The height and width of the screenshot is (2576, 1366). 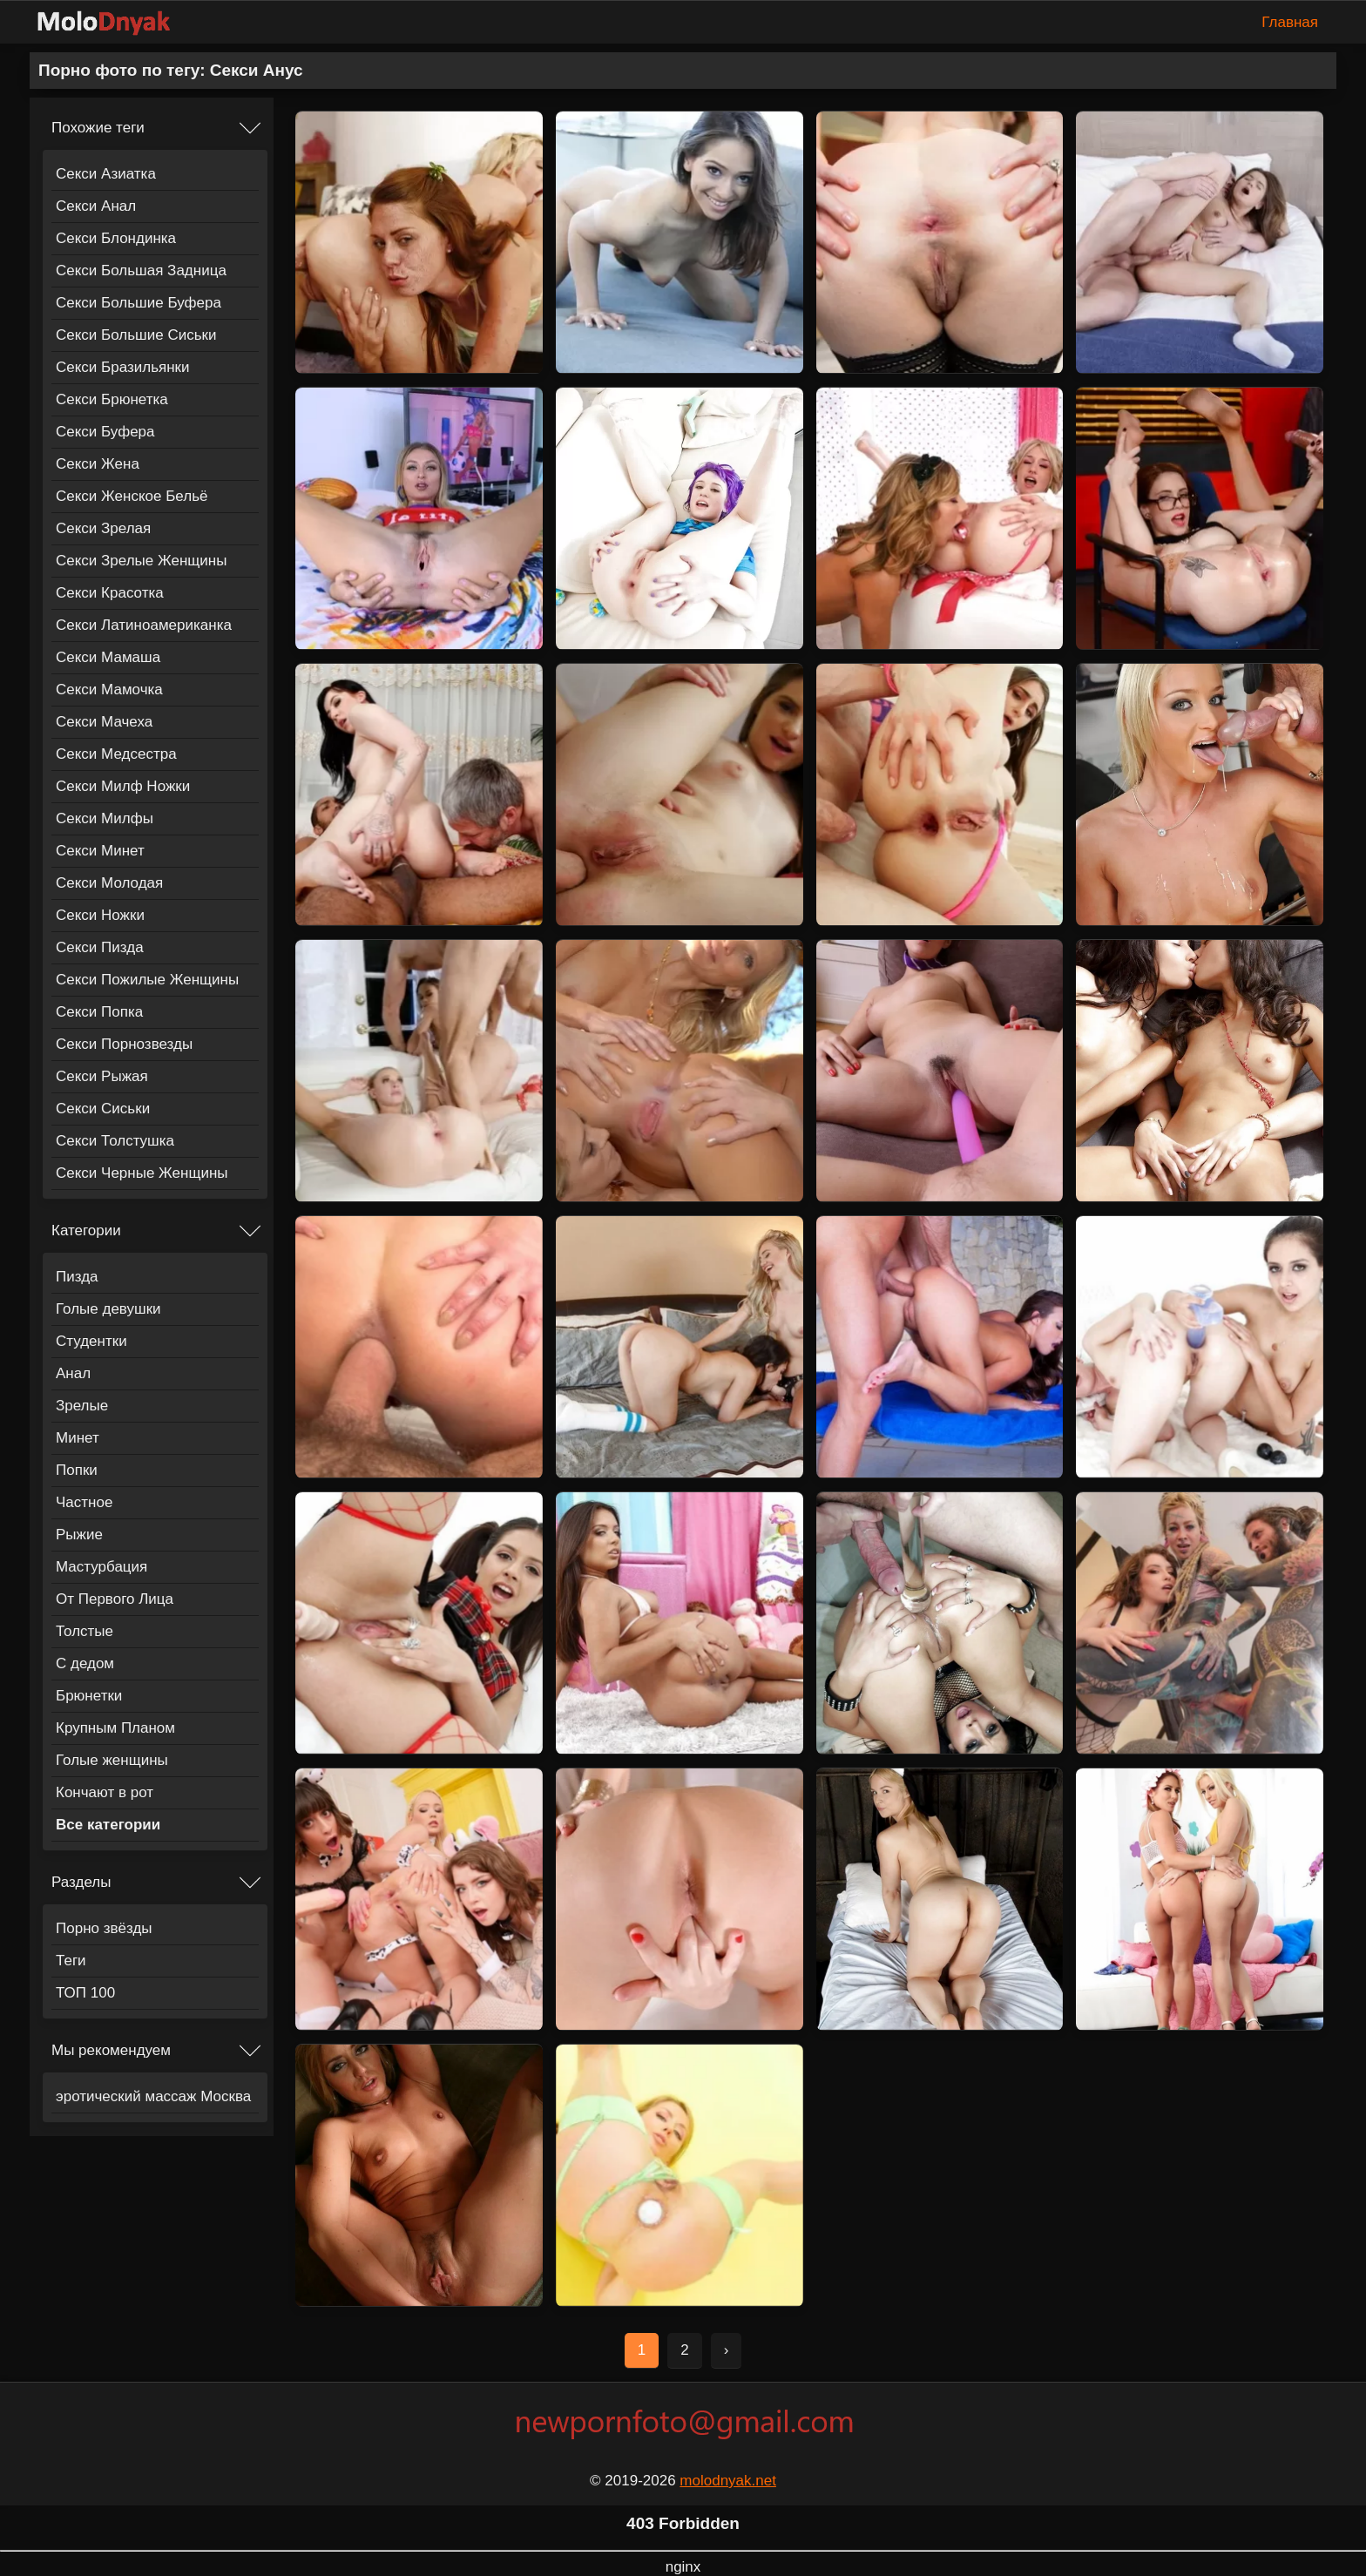 I want to click on Порно звёзды, so click(x=104, y=1928).